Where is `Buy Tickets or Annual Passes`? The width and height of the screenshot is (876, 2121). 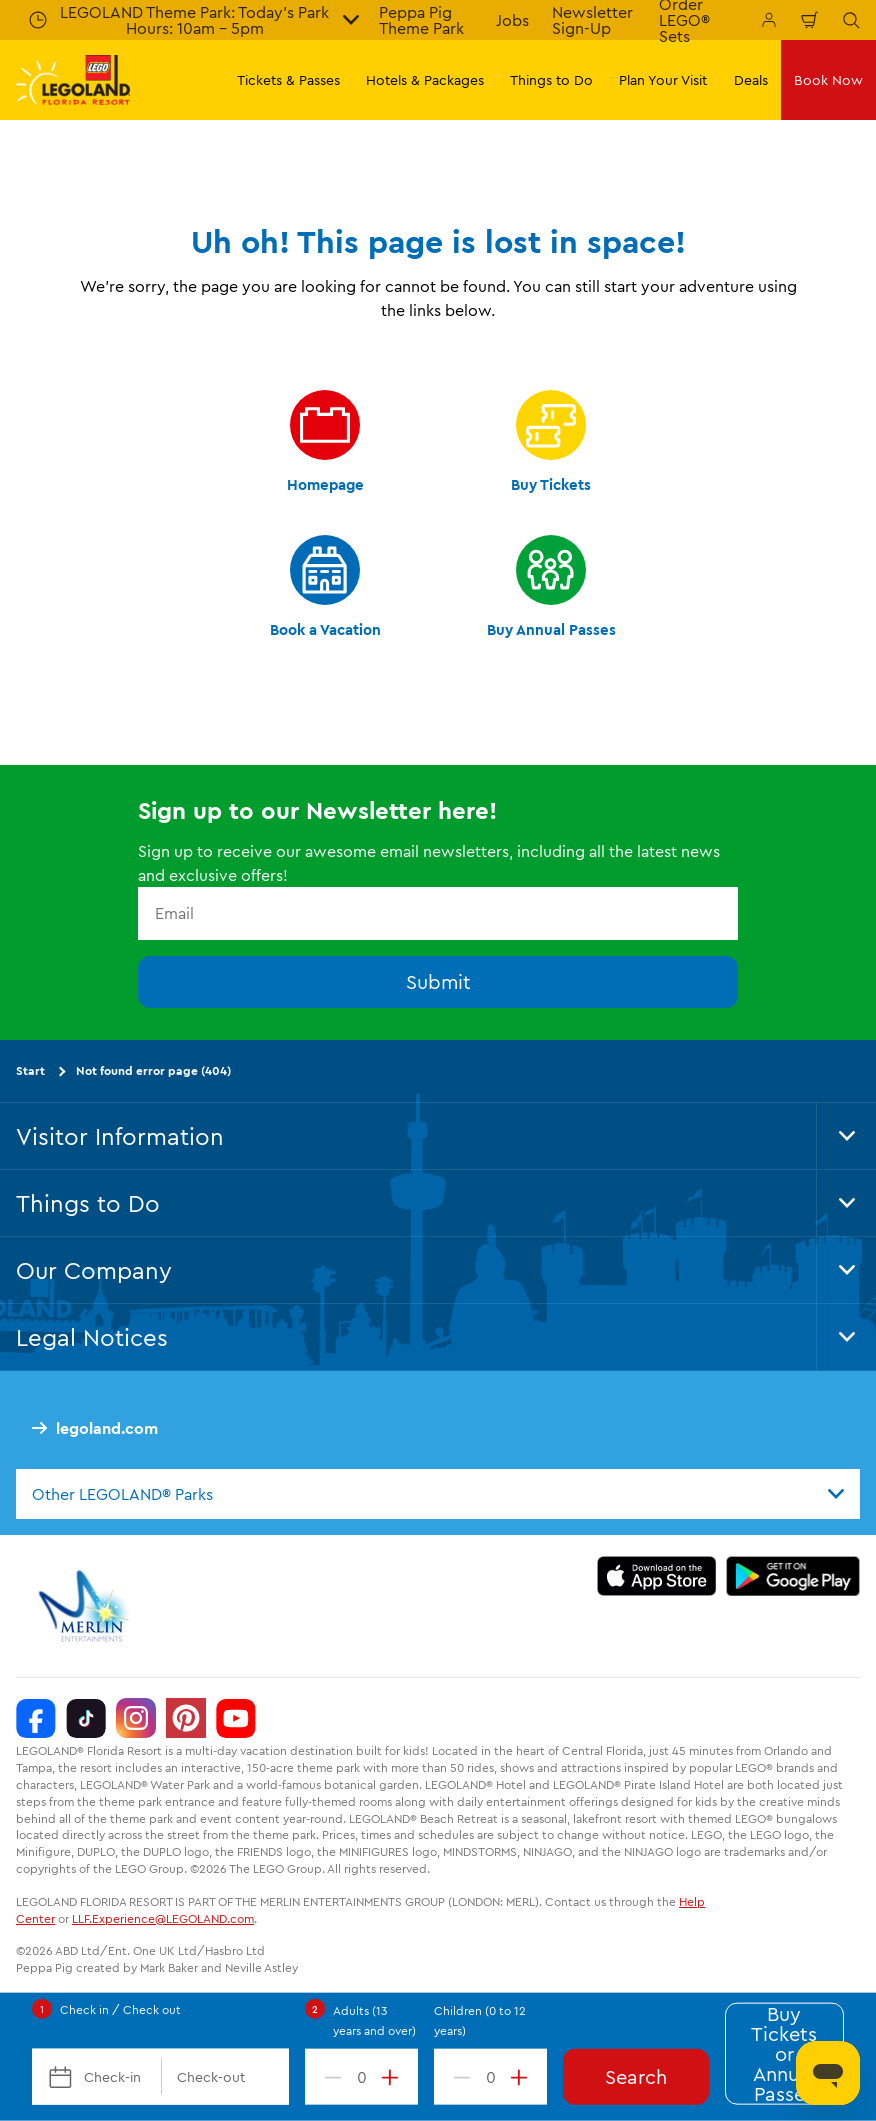
Buy Tickets or Annual Passes is located at coordinates (784, 2054).